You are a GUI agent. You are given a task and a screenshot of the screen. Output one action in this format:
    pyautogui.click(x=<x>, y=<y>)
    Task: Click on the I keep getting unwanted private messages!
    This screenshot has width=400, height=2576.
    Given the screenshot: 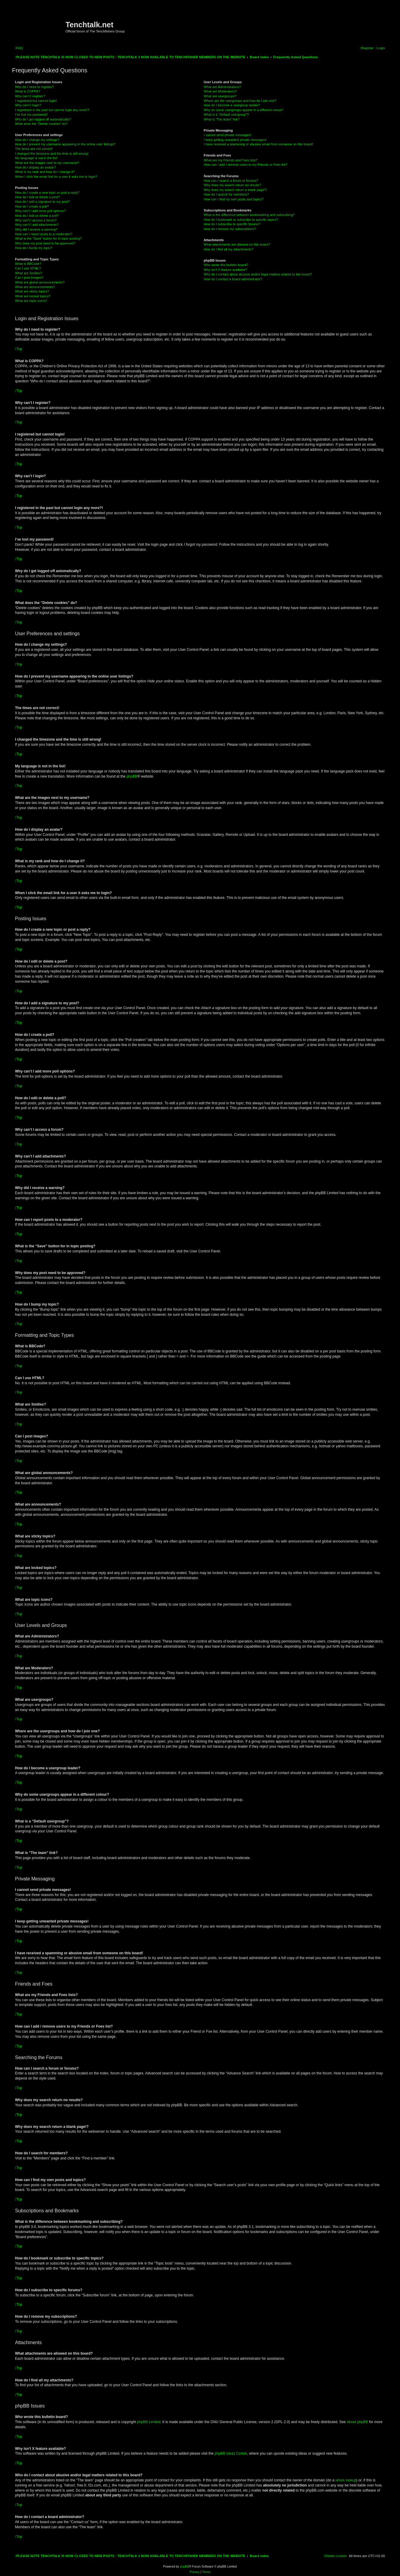 What is the action you would take?
    pyautogui.click(x=235, y=139)
    